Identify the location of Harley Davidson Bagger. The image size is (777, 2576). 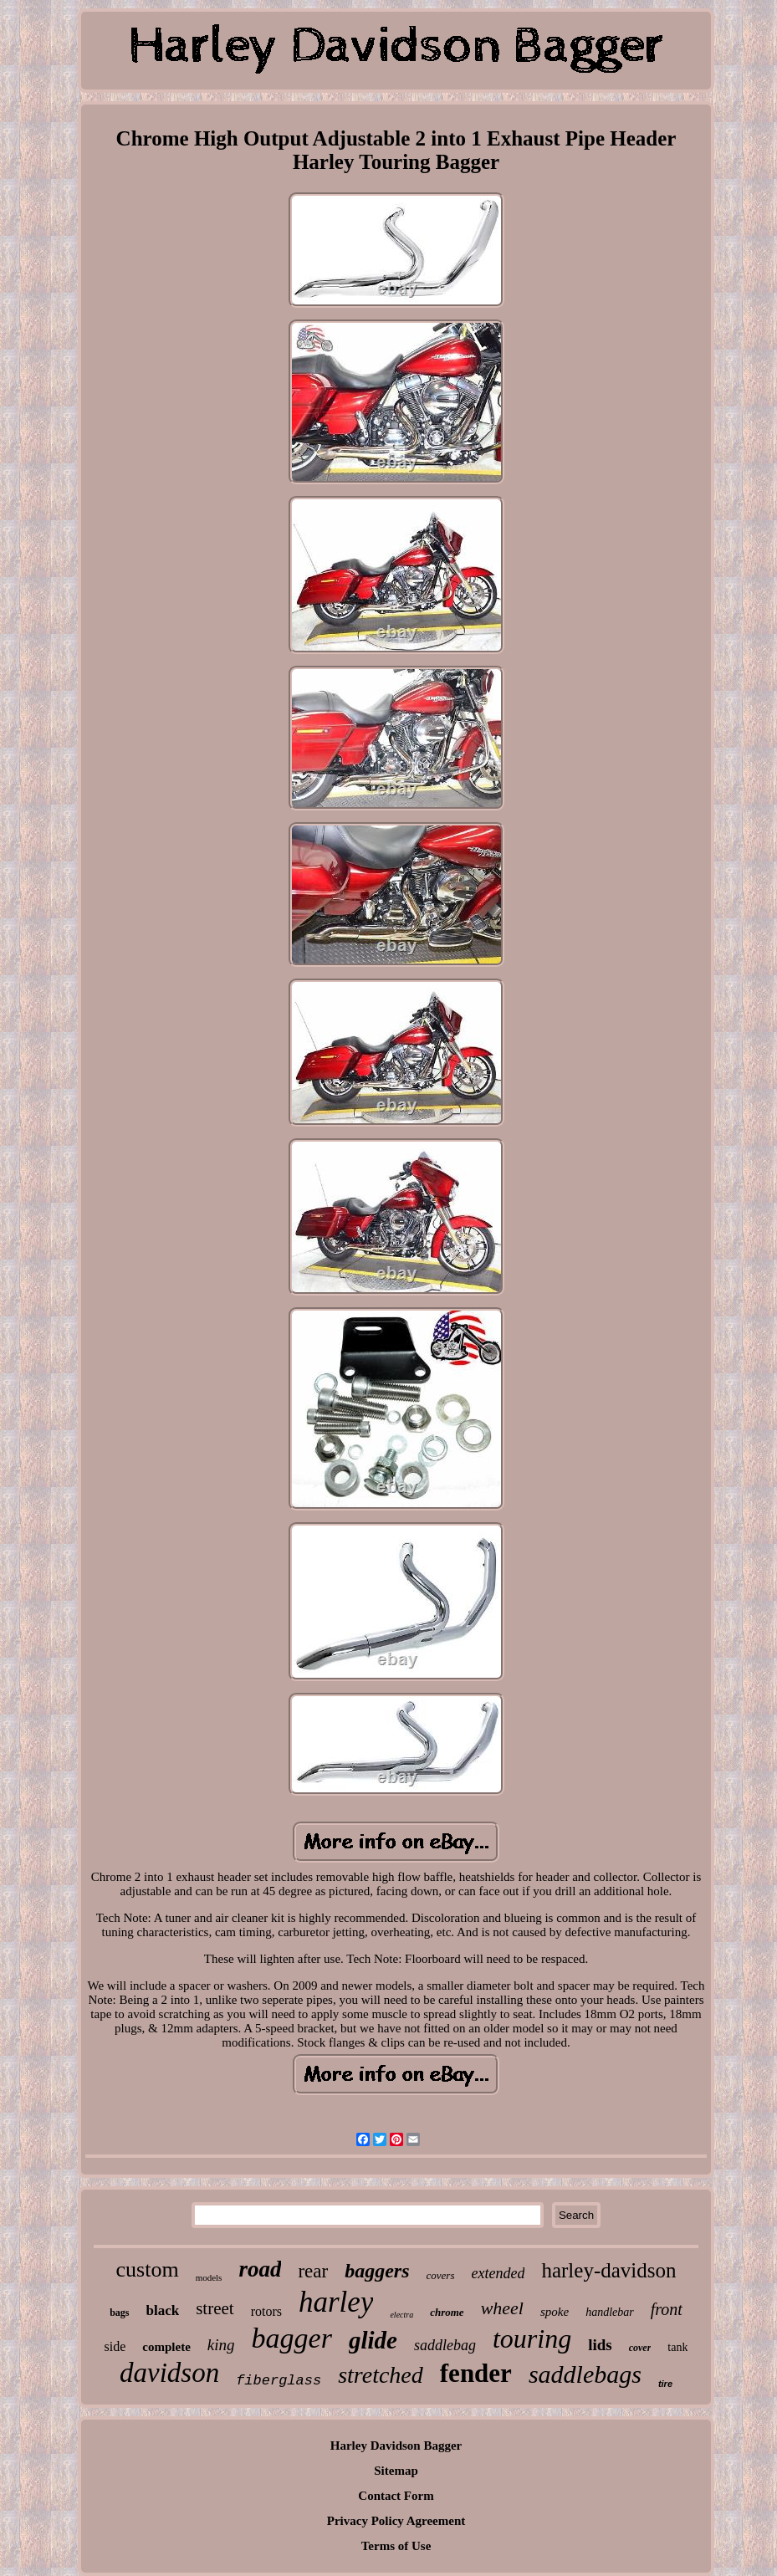
(396, 2445).